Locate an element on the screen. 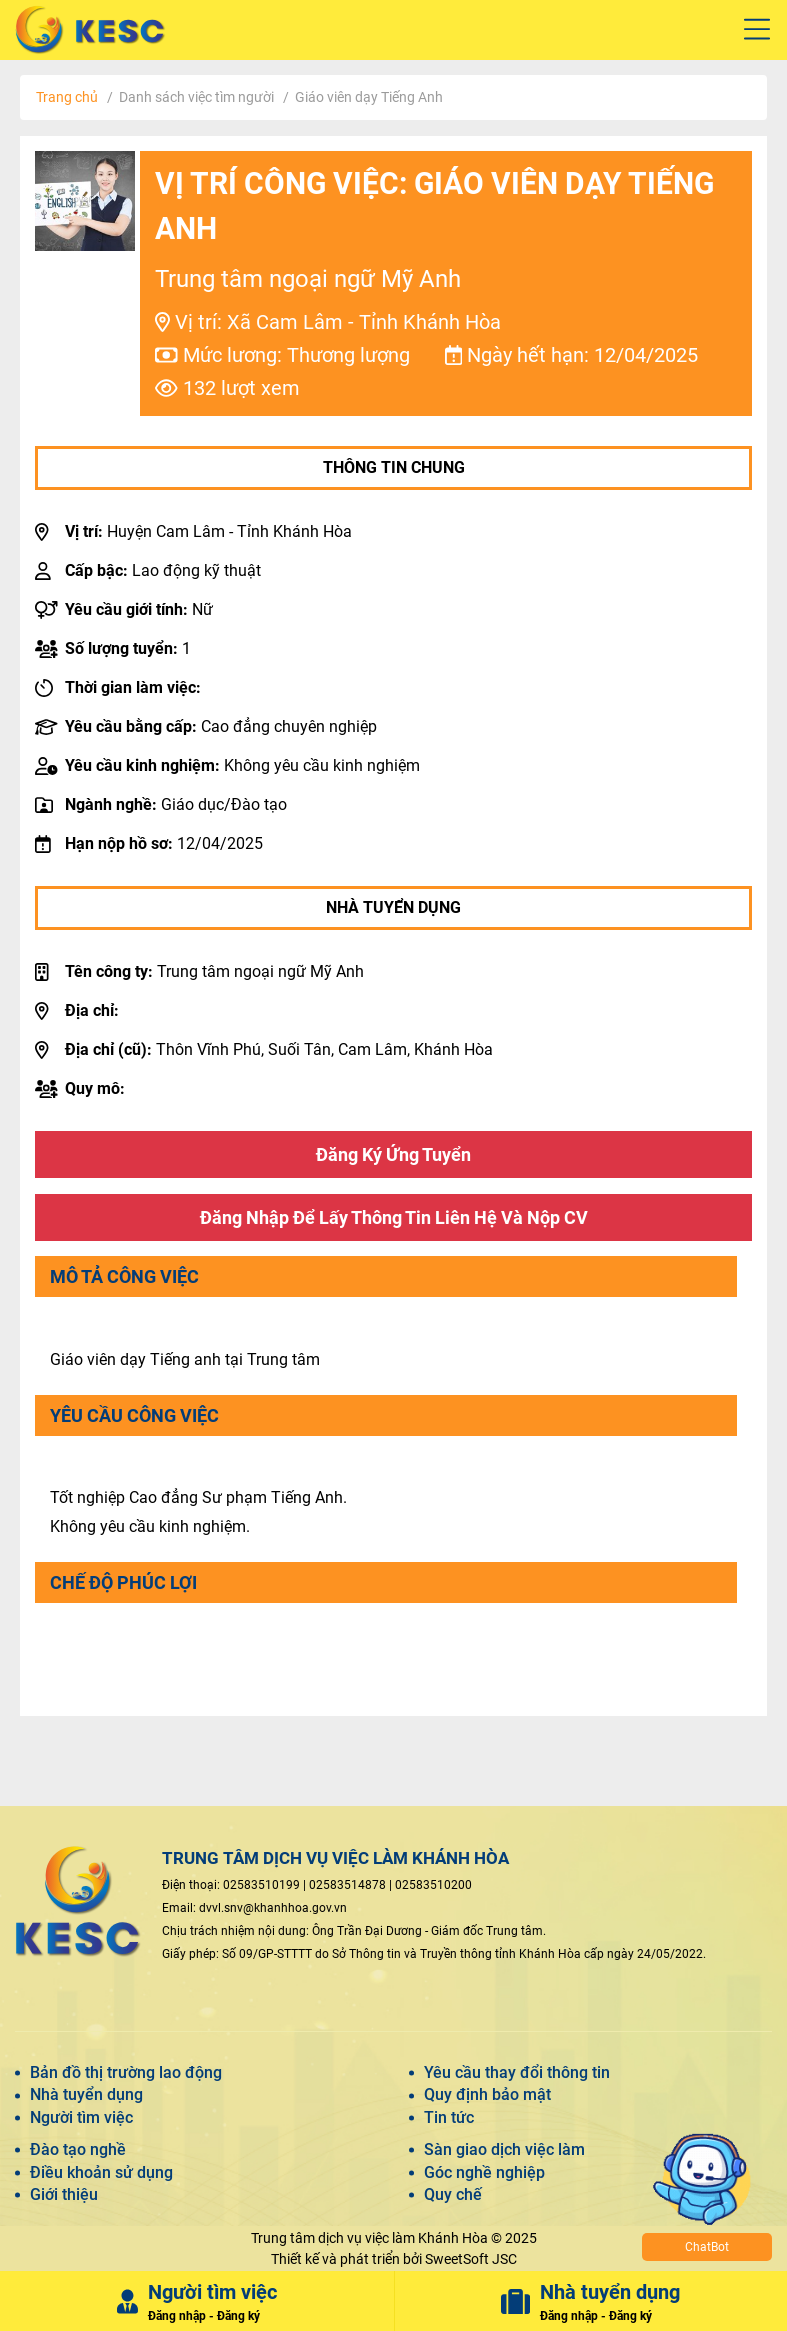  Góc nghề nghiệp is located at coordinates (484, 2172).